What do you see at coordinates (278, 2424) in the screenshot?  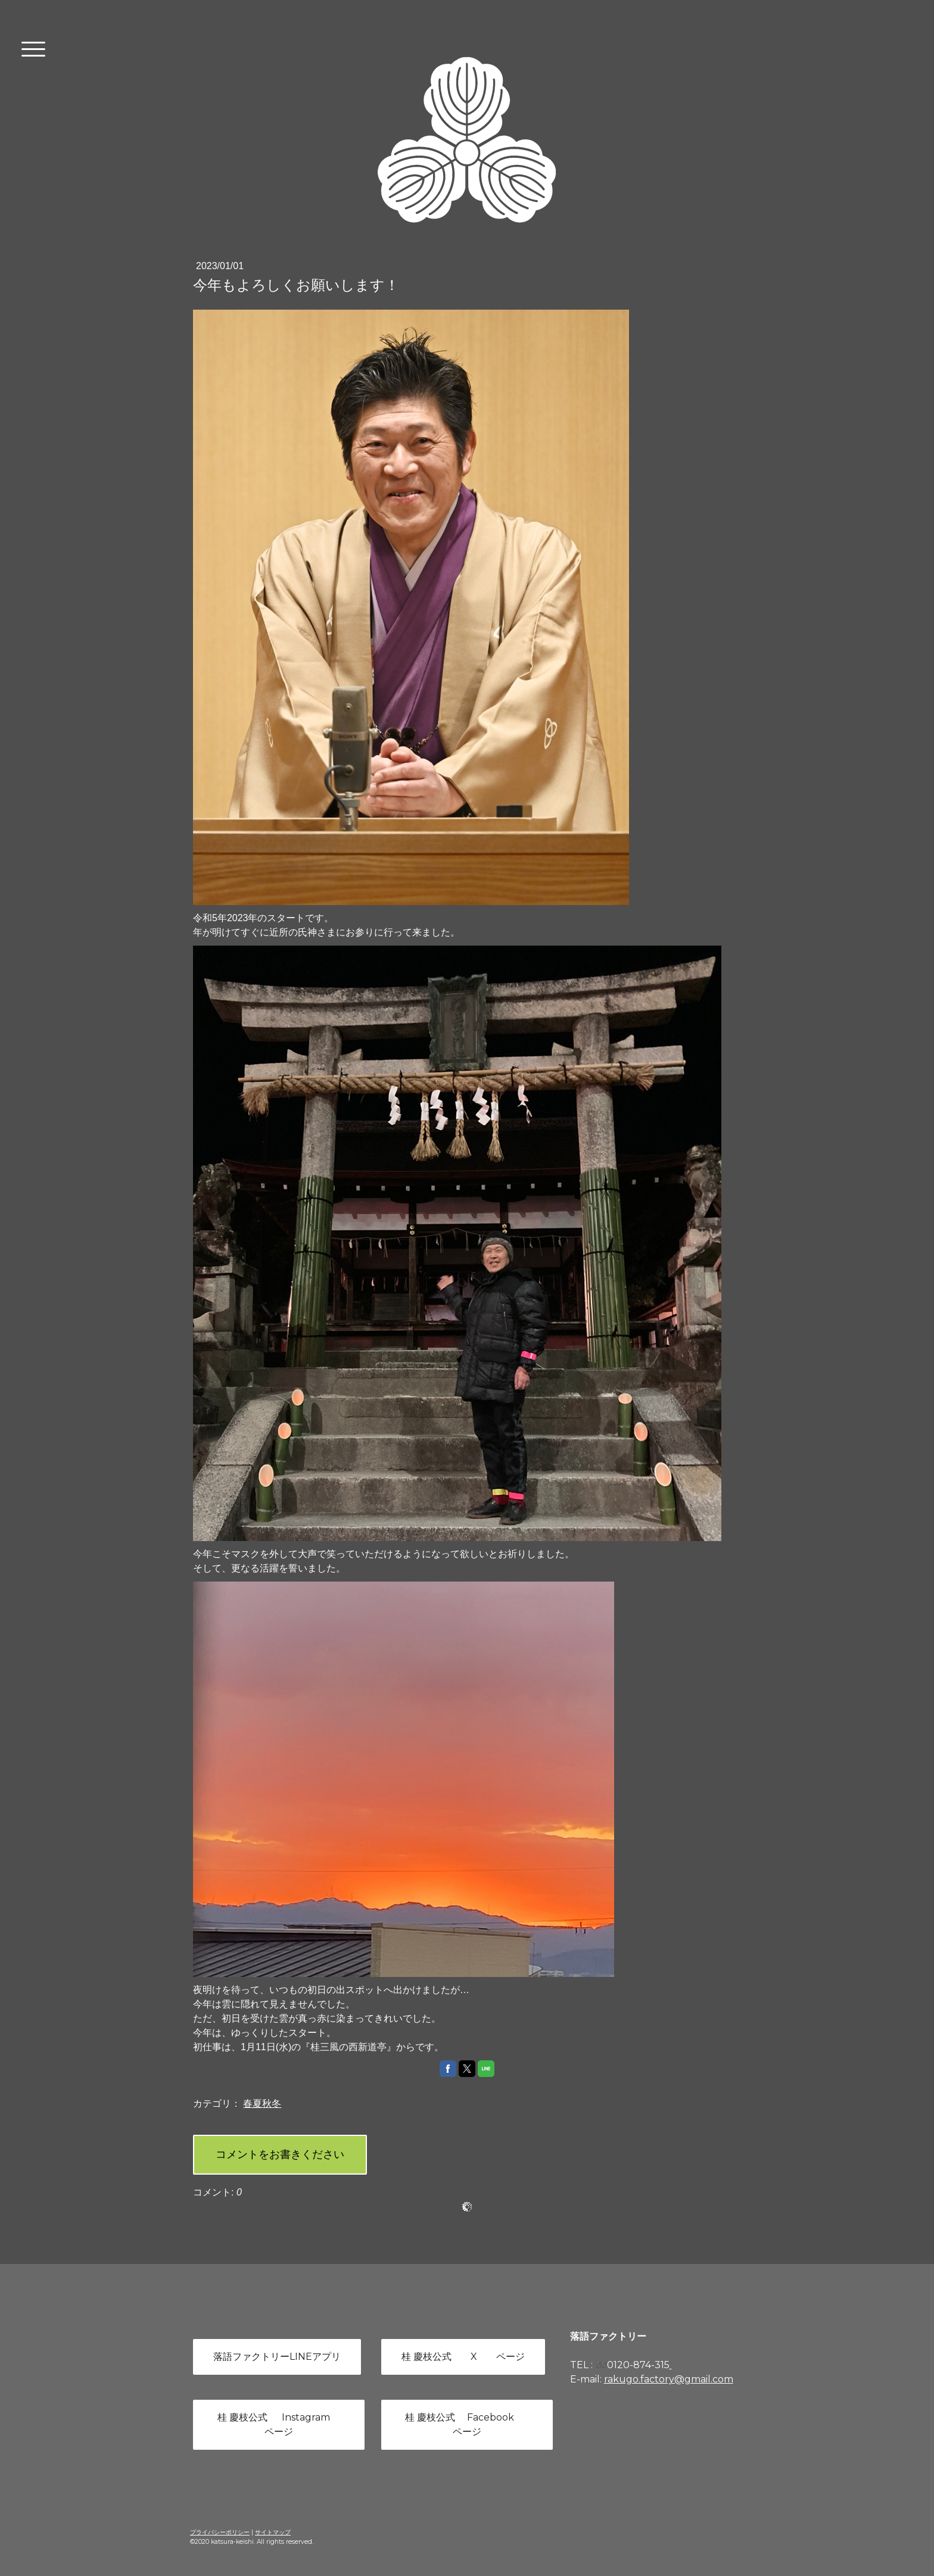 I see `桂 慶枝公式 Instagram ページ` at bounding box center [278, 2424].